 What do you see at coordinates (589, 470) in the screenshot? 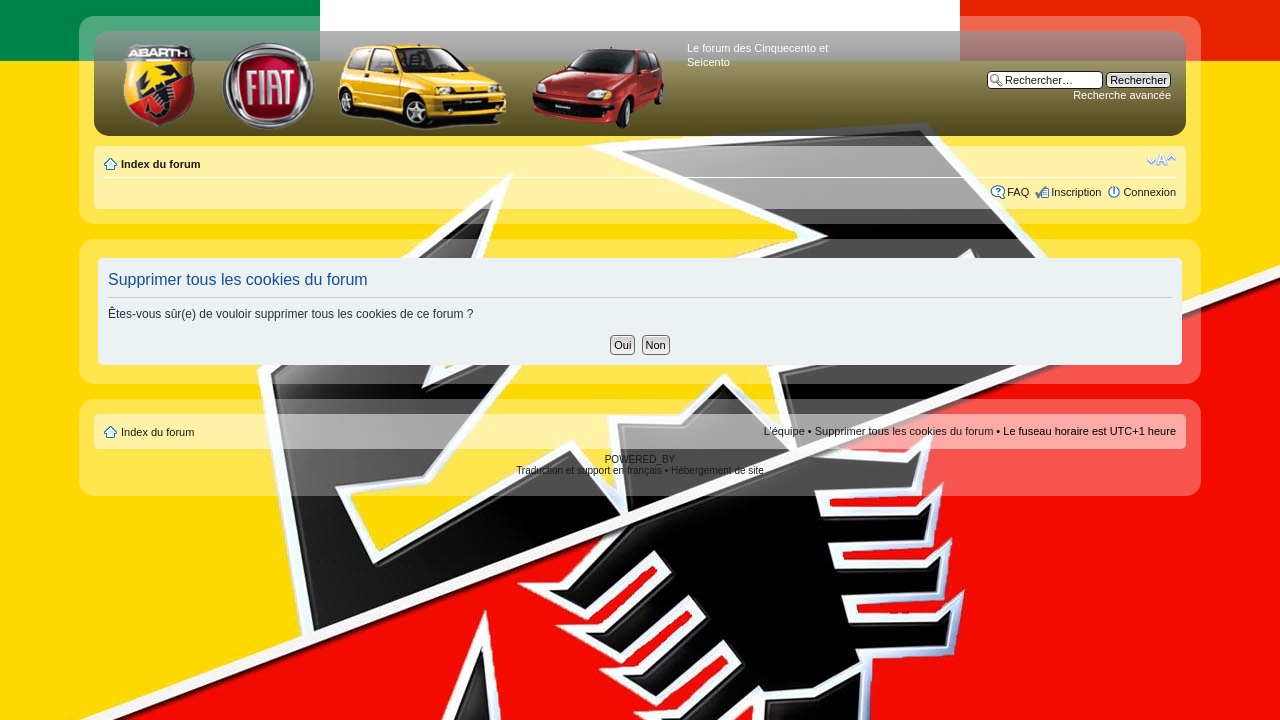
I see `Traduction et support en français` at bounding box center [589, 470].